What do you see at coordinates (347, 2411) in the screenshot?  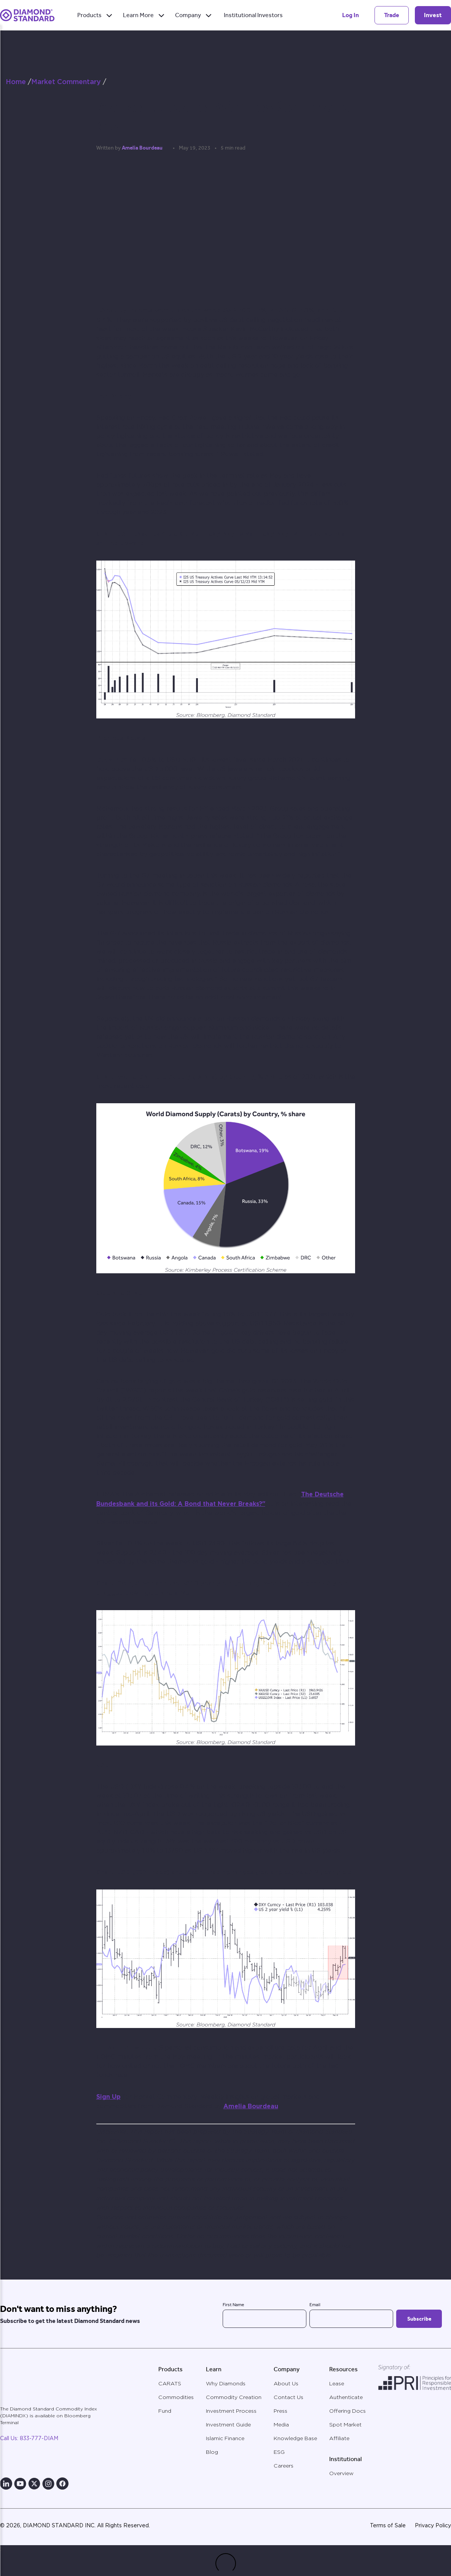 I see `Offering Docs` at bounding box center [347, 2411].